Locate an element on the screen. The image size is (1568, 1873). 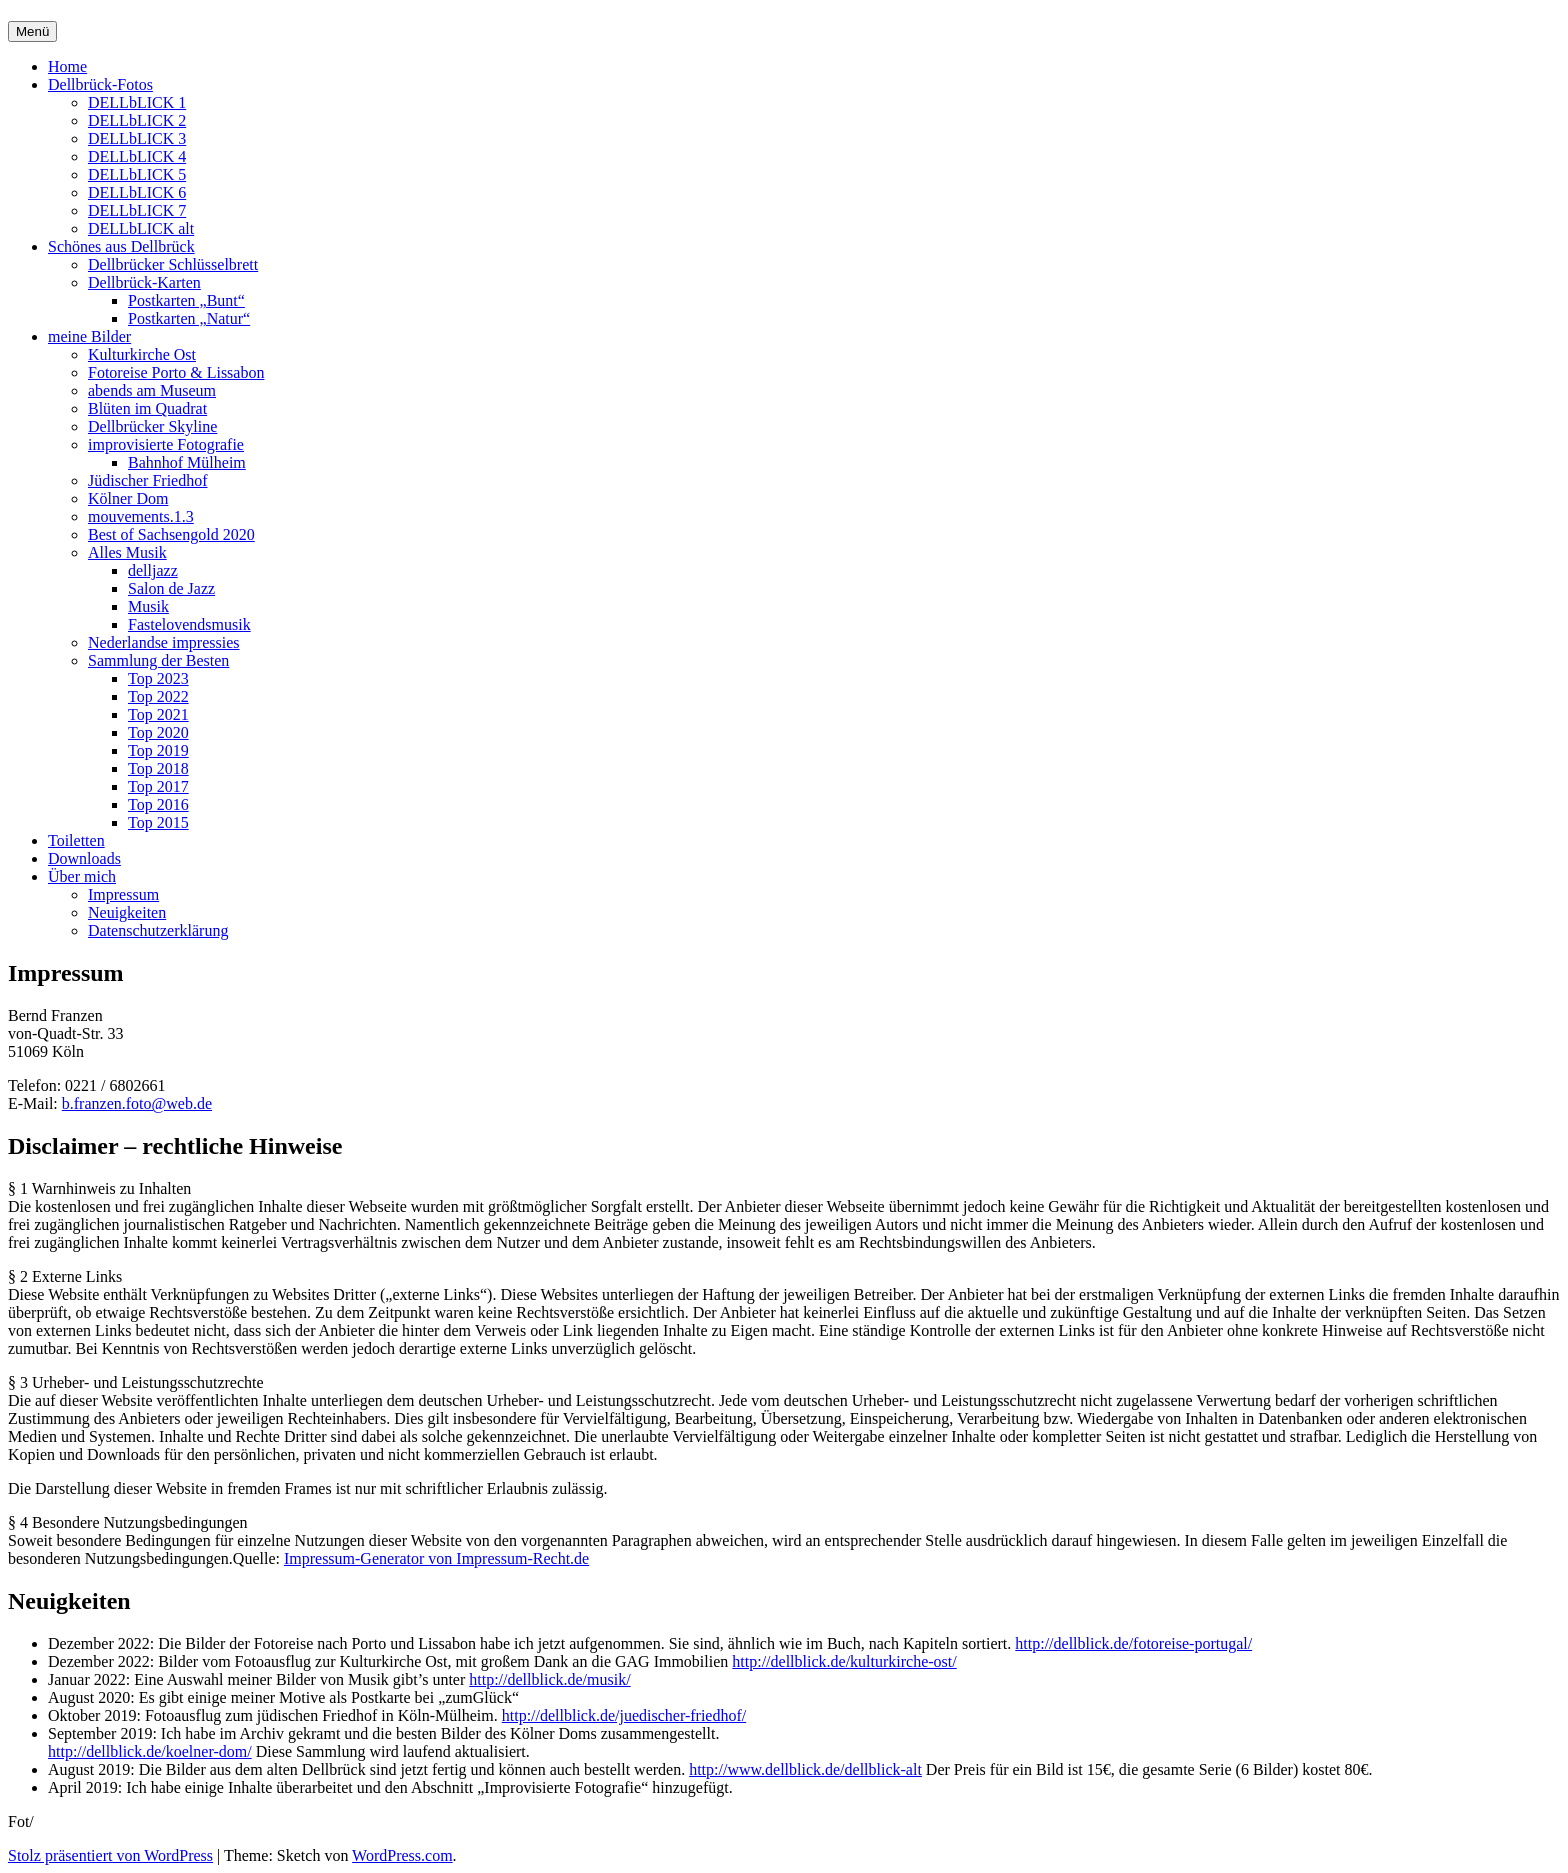
Bahnhof Mülheim is located at coordinates (187, 462).